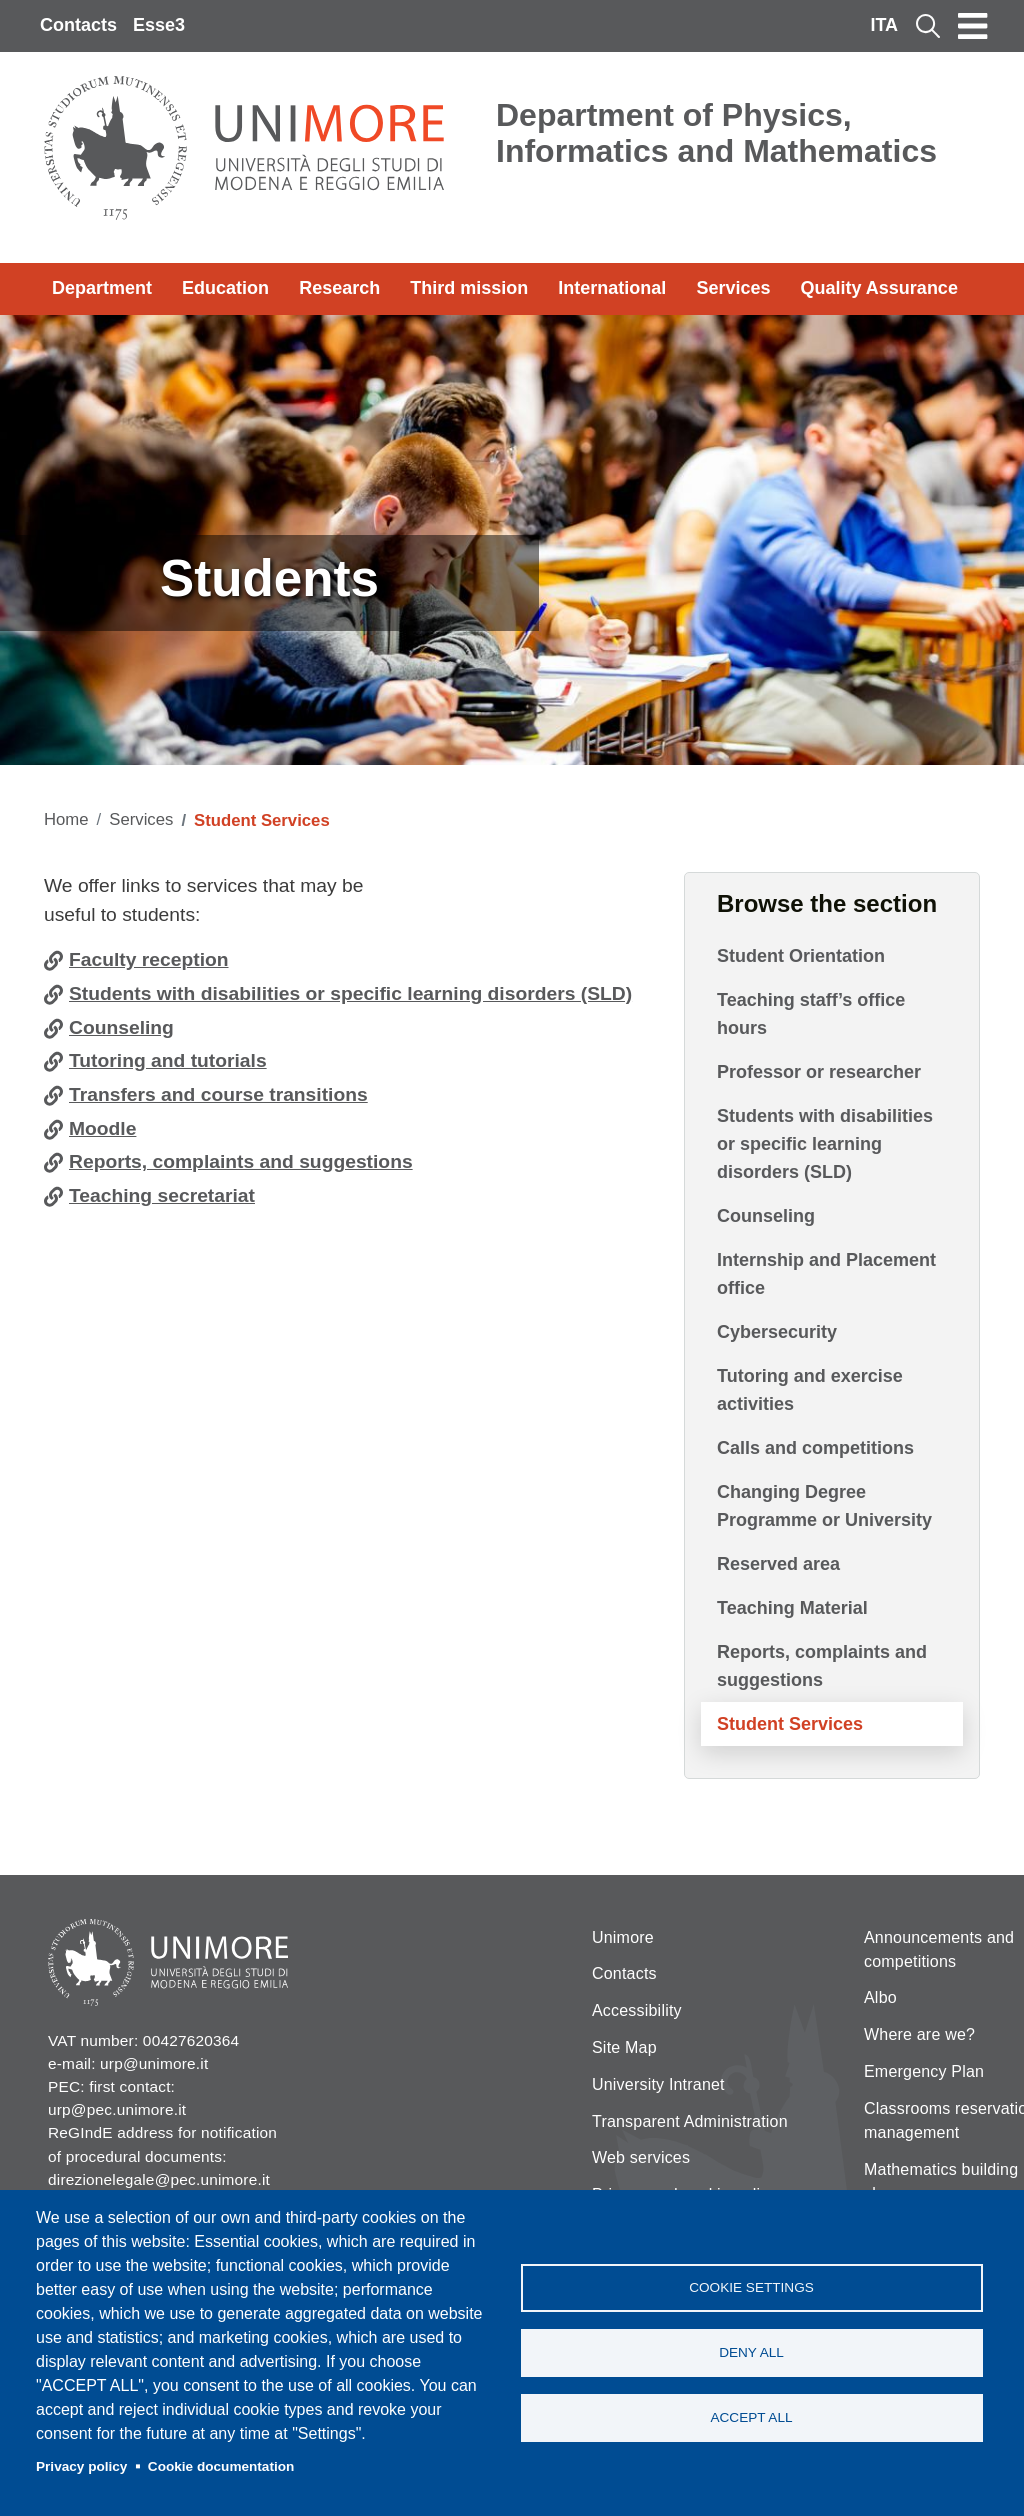 Image resolution: width=1024 pixels, height=2516 pixels. Describe the element at coordinates (66, 819) in the screenshot. I see `Home` at that location.